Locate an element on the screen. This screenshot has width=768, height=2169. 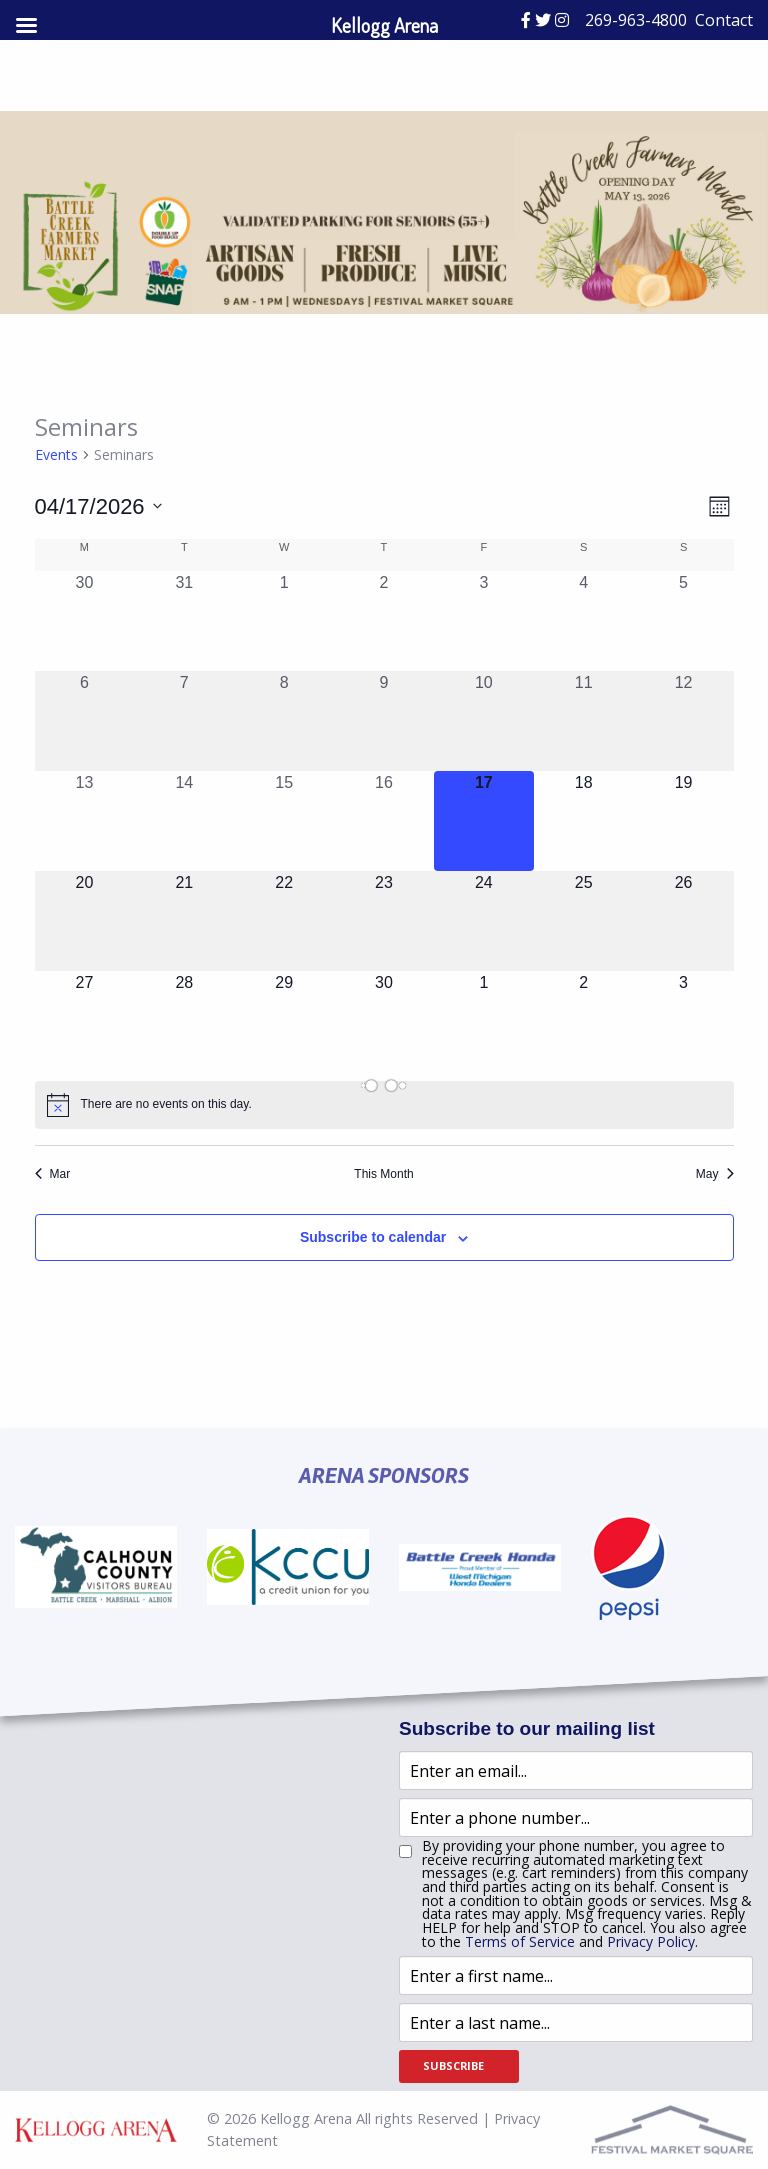
[April 23, 0 events, upcoming day] is located at coordinates (384, 921).